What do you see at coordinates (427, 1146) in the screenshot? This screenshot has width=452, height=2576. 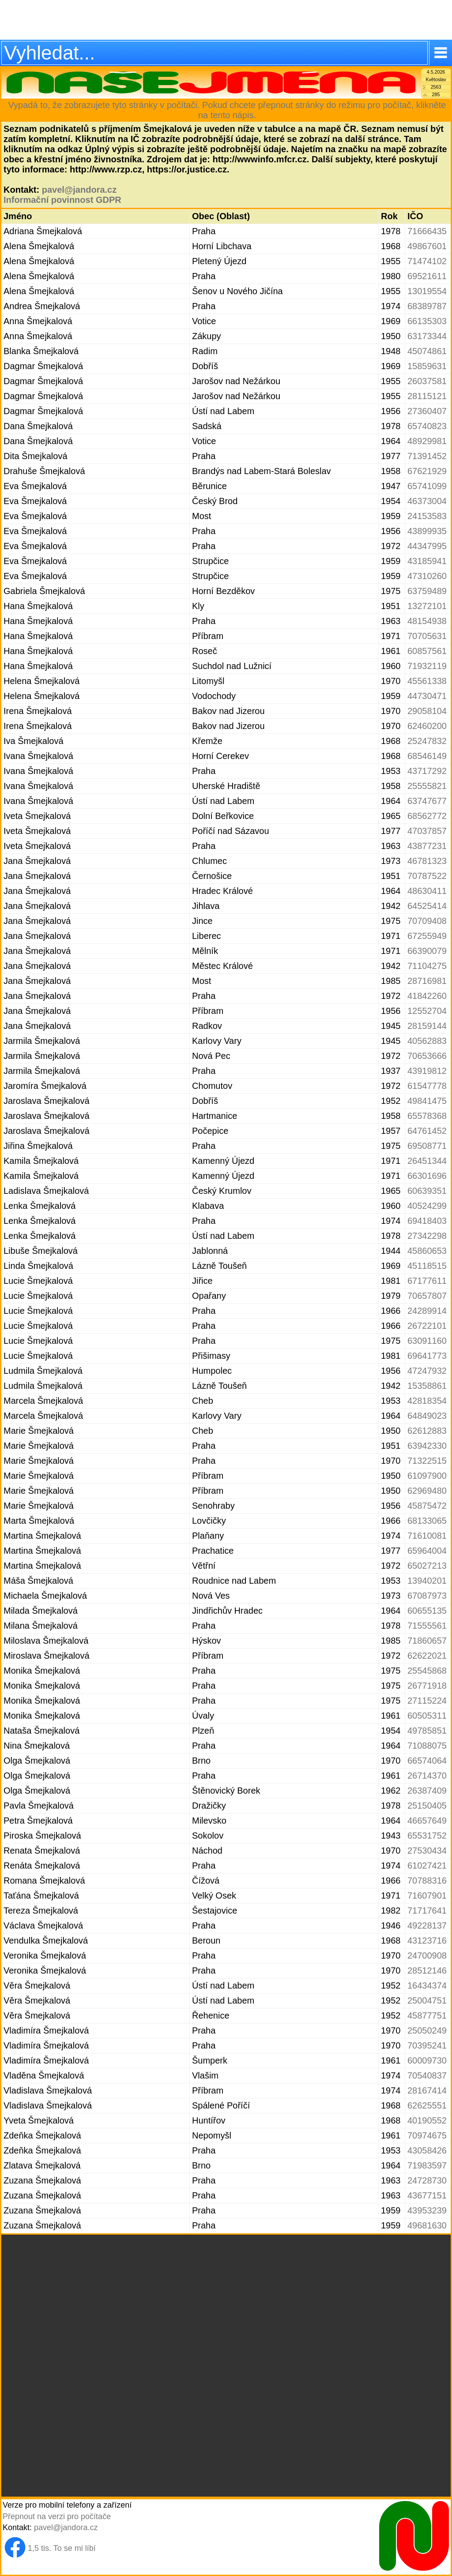 I see `69508771` at bounding box center [427, 1146].